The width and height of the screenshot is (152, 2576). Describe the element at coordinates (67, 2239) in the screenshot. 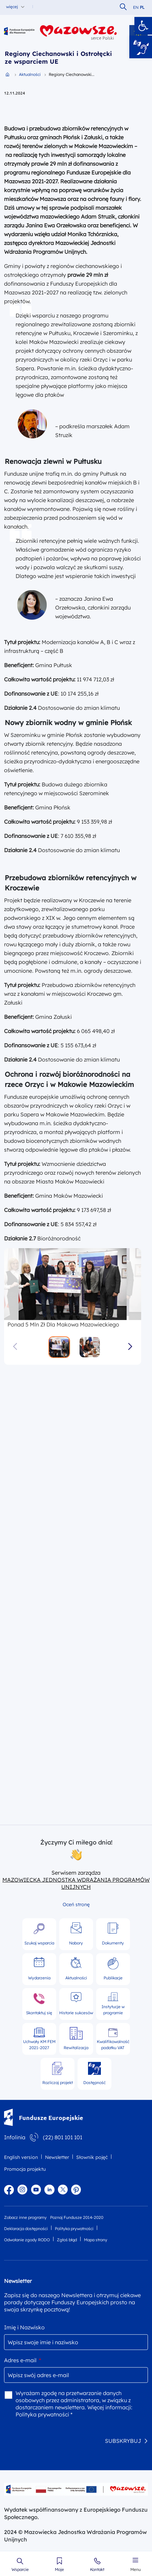

I see `Zgłoś błąd` at that location.